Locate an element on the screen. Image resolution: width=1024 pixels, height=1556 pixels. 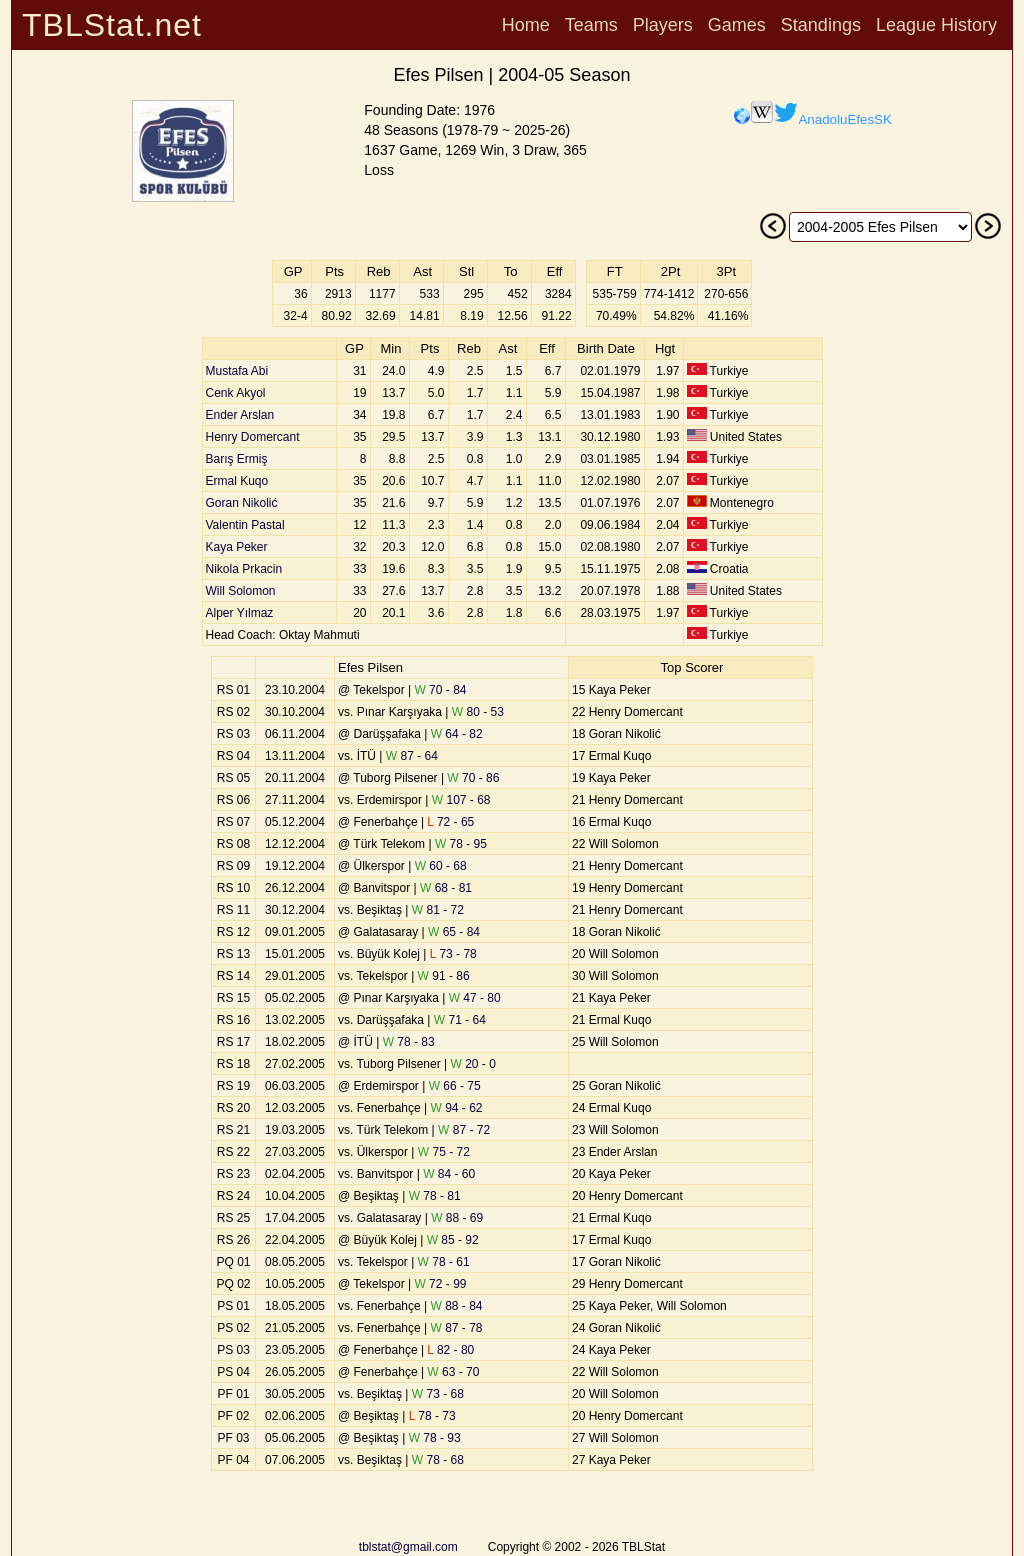
Home is located at coordinates (526, 25).